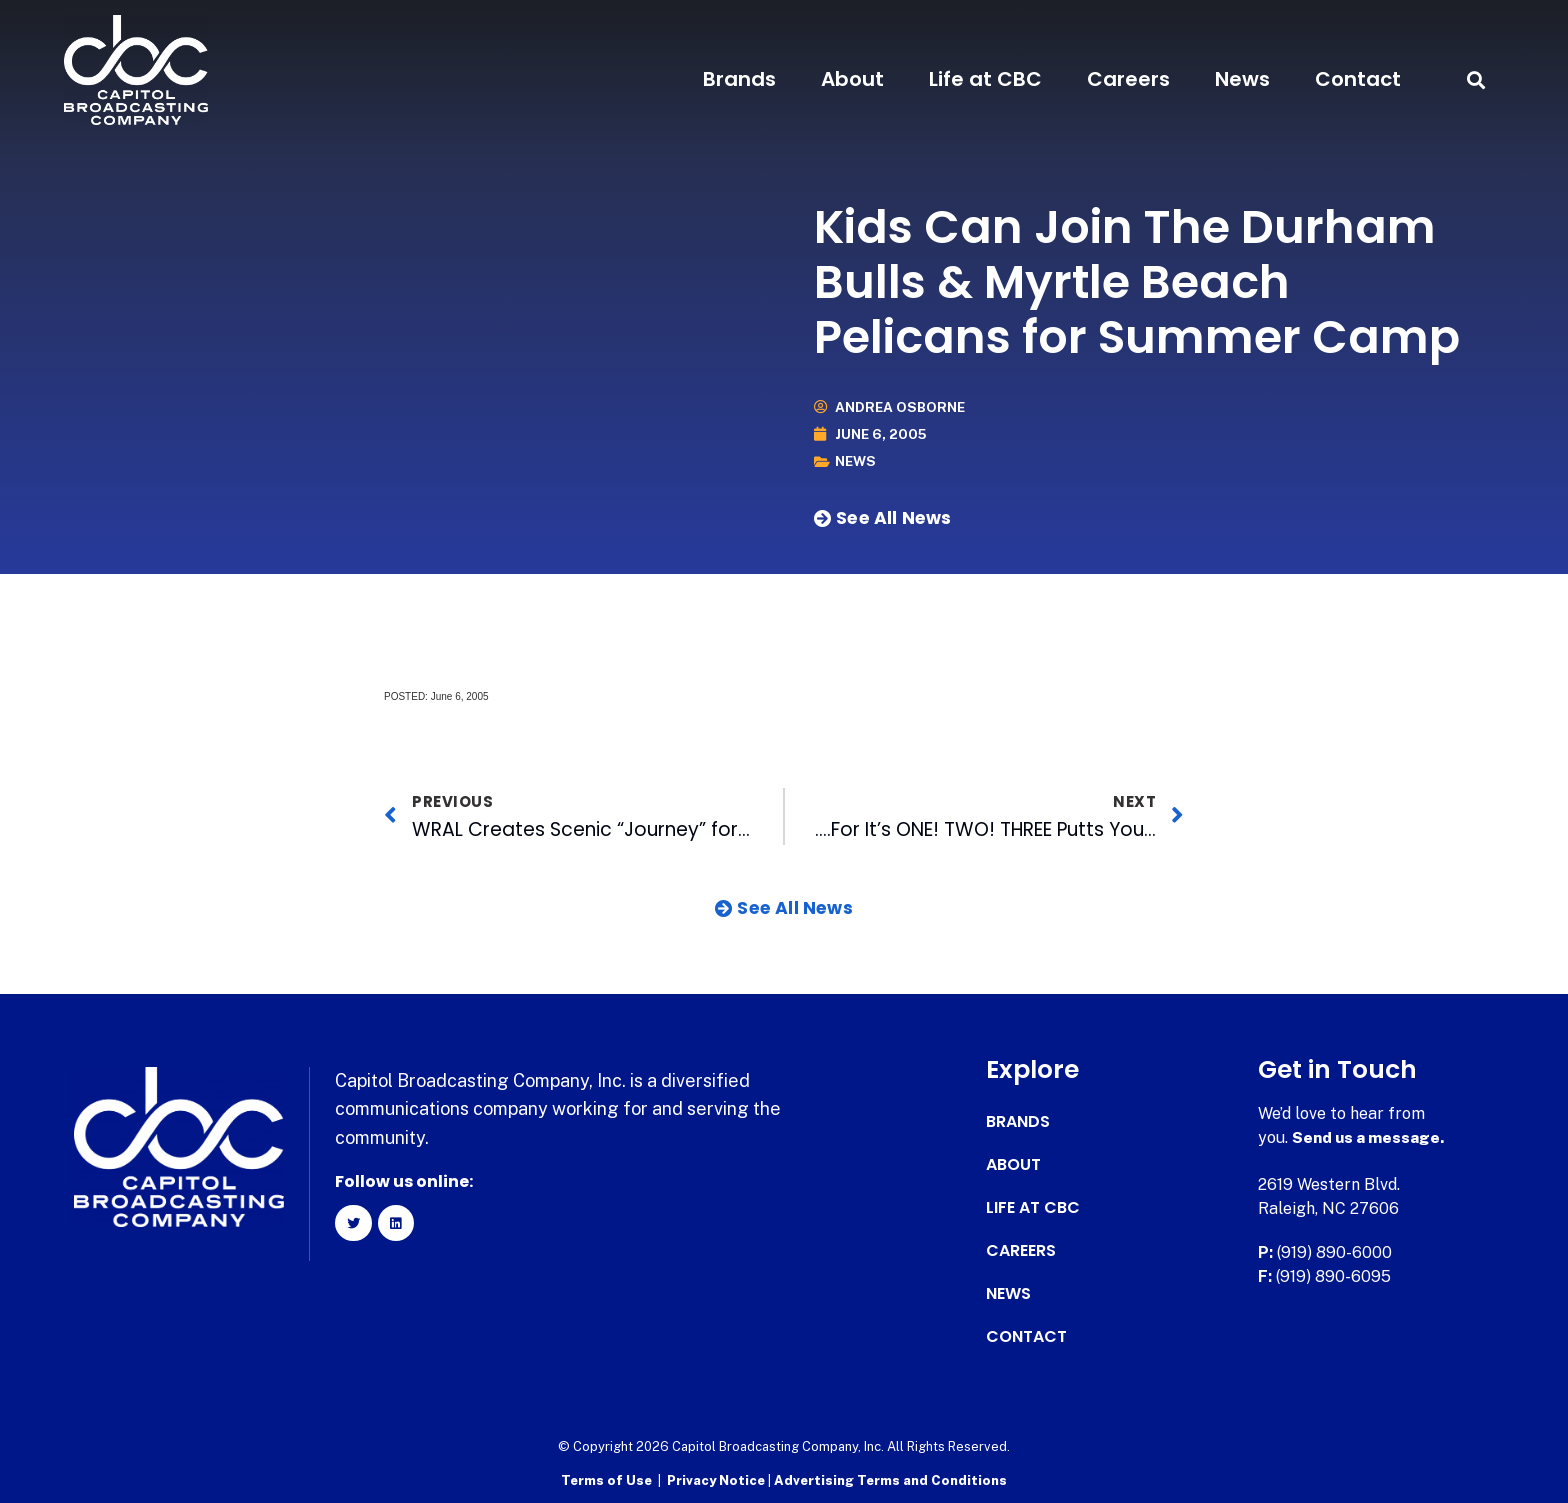 Image resolution: width=1568 pixels, height=1503 pixels. What do you see at coordinates (890, 1478) in the screenshot?
I see `Advertising Terms and Conditions` at bounding box center [890, 1478].